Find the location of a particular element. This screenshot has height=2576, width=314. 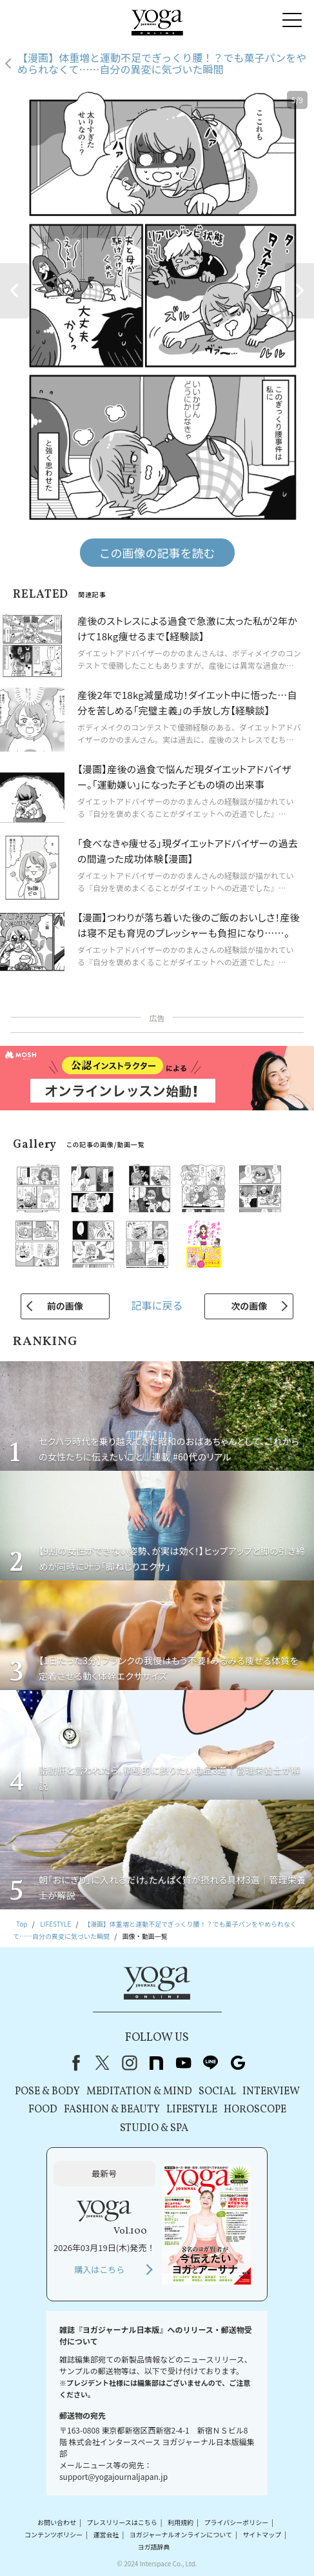

FASHION & BEAUTY is located at coordinates (112, 2110).